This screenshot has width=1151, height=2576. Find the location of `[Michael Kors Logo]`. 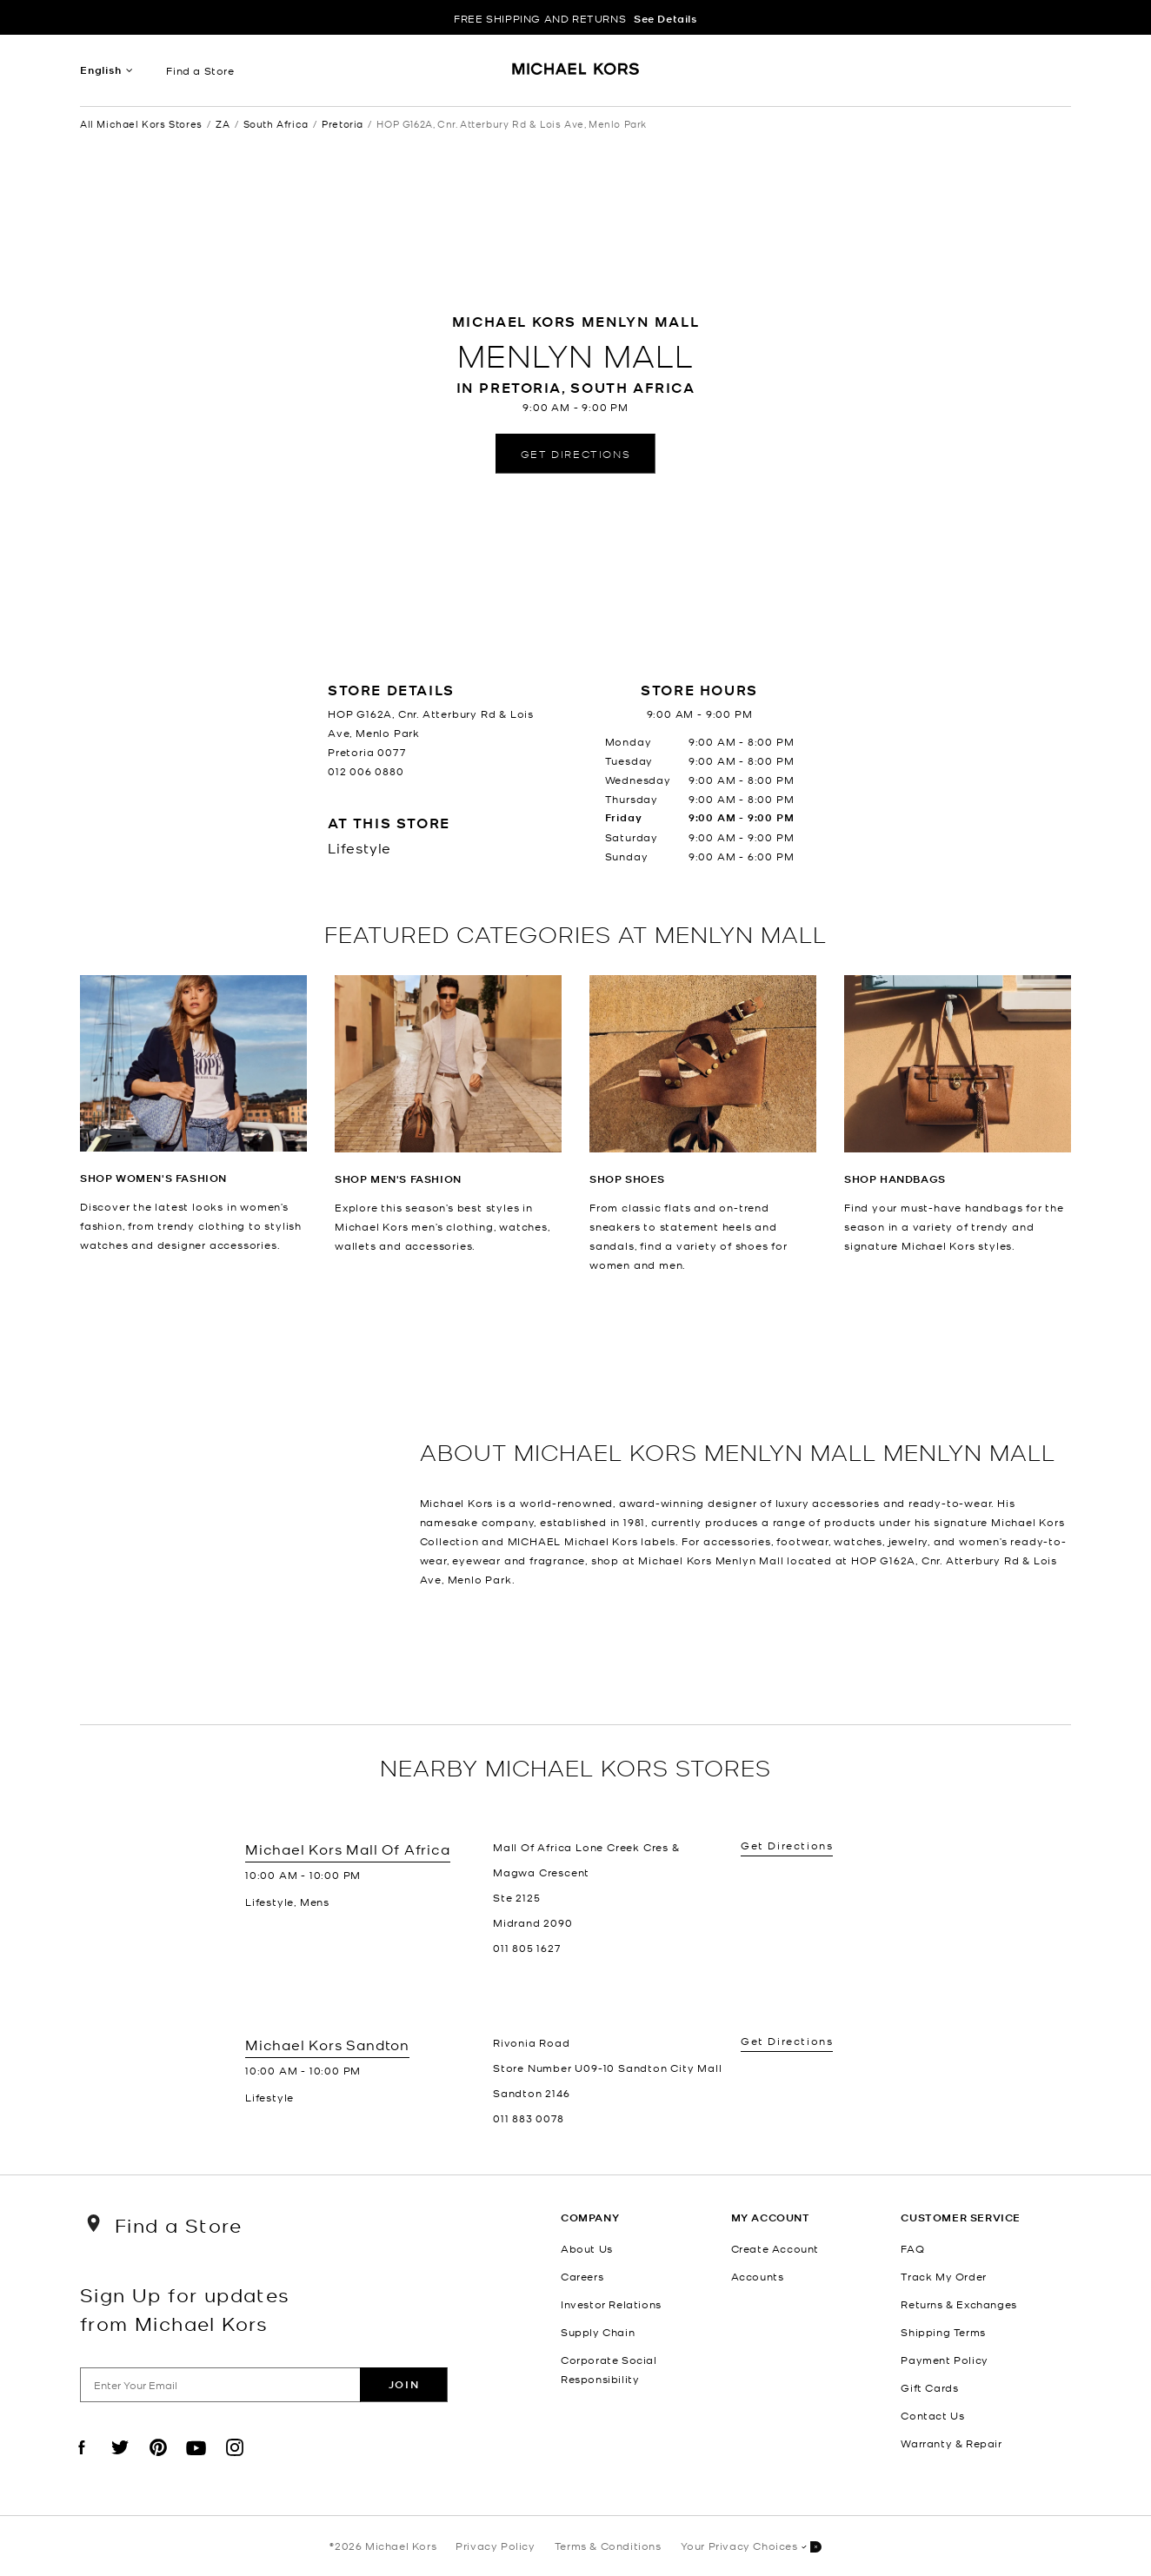

[Michael Kors Logo] is located at coordinates (576, 75).